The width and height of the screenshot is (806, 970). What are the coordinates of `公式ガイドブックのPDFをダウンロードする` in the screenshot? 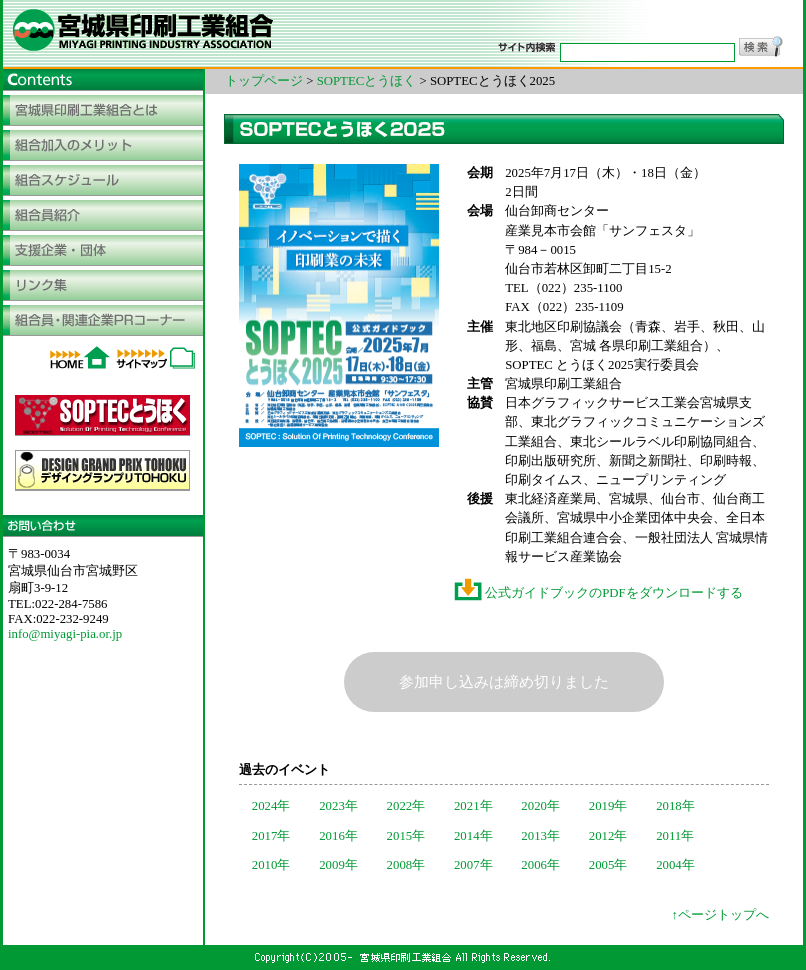 It's located at (598, 593).